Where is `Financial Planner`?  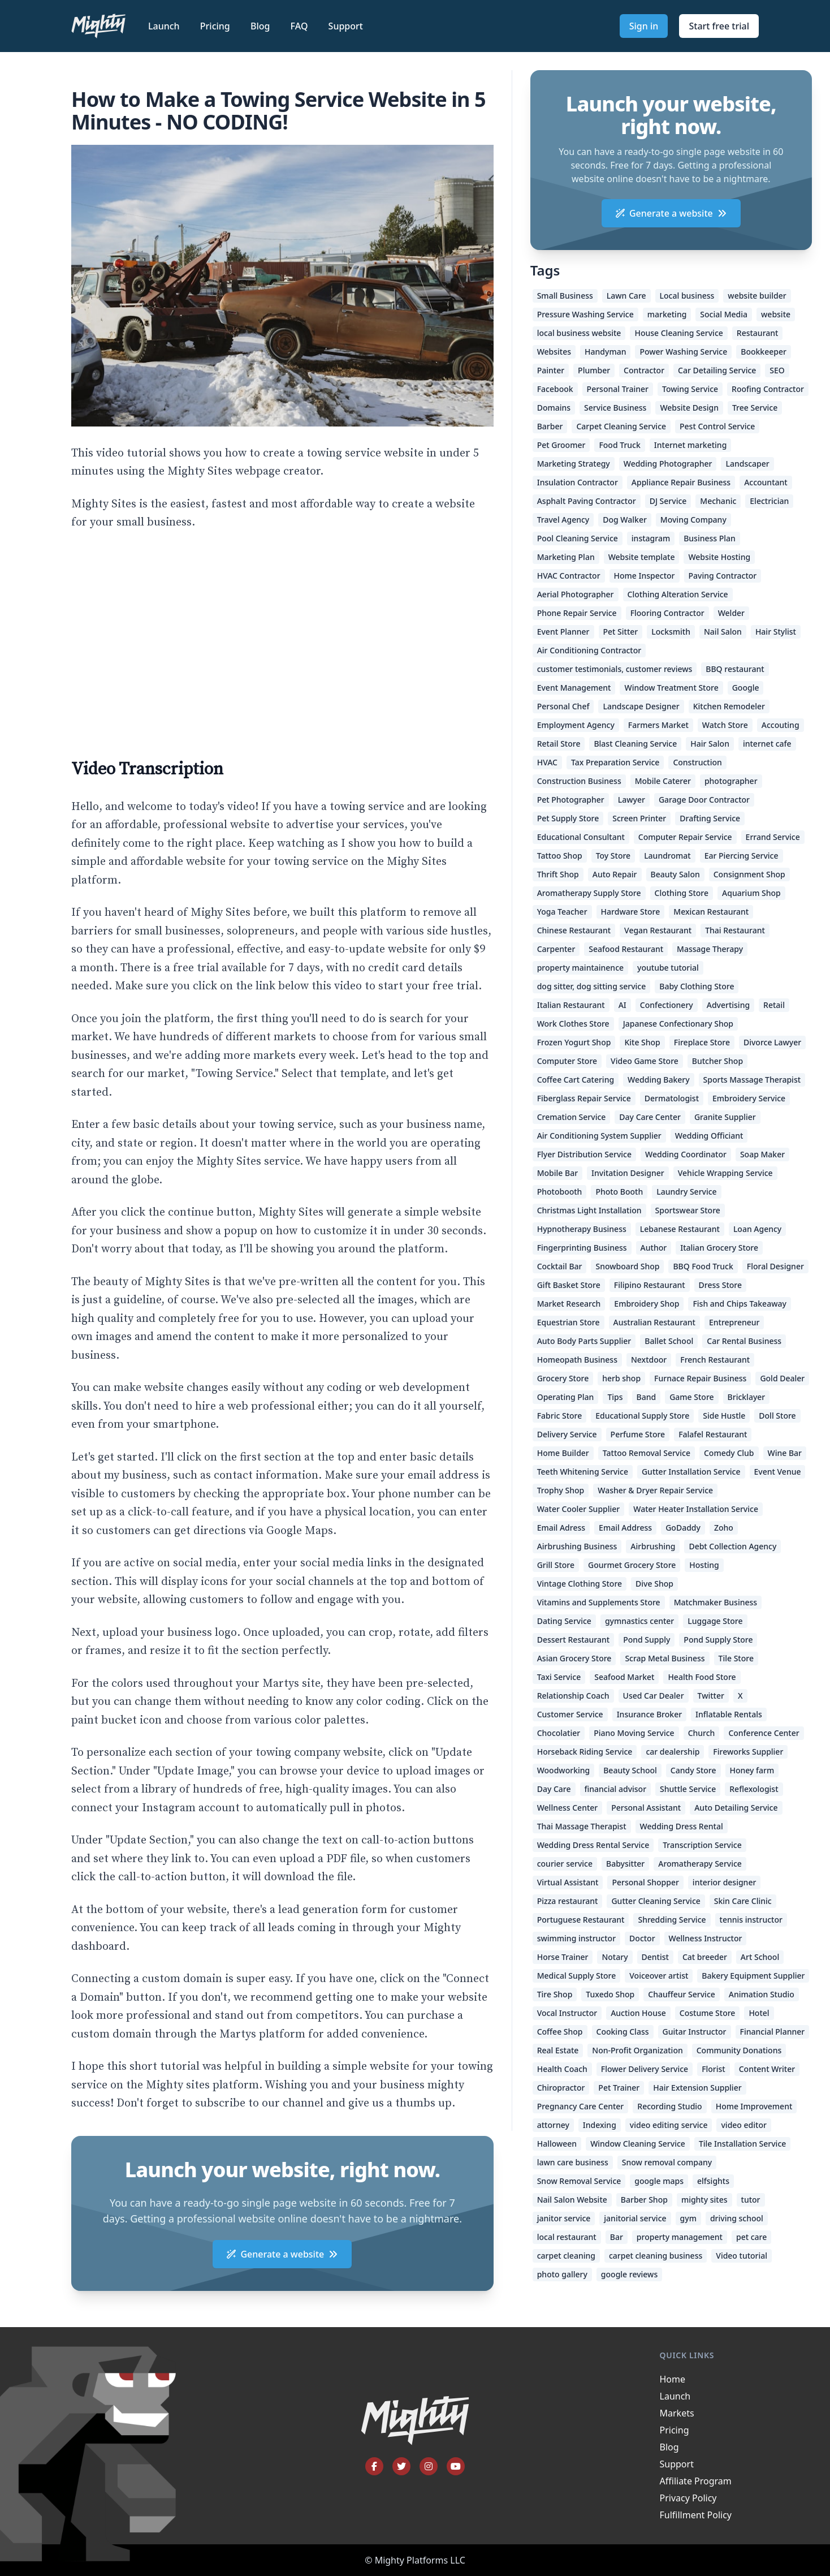 Financial Planner is located at coordinates (772, 2031).